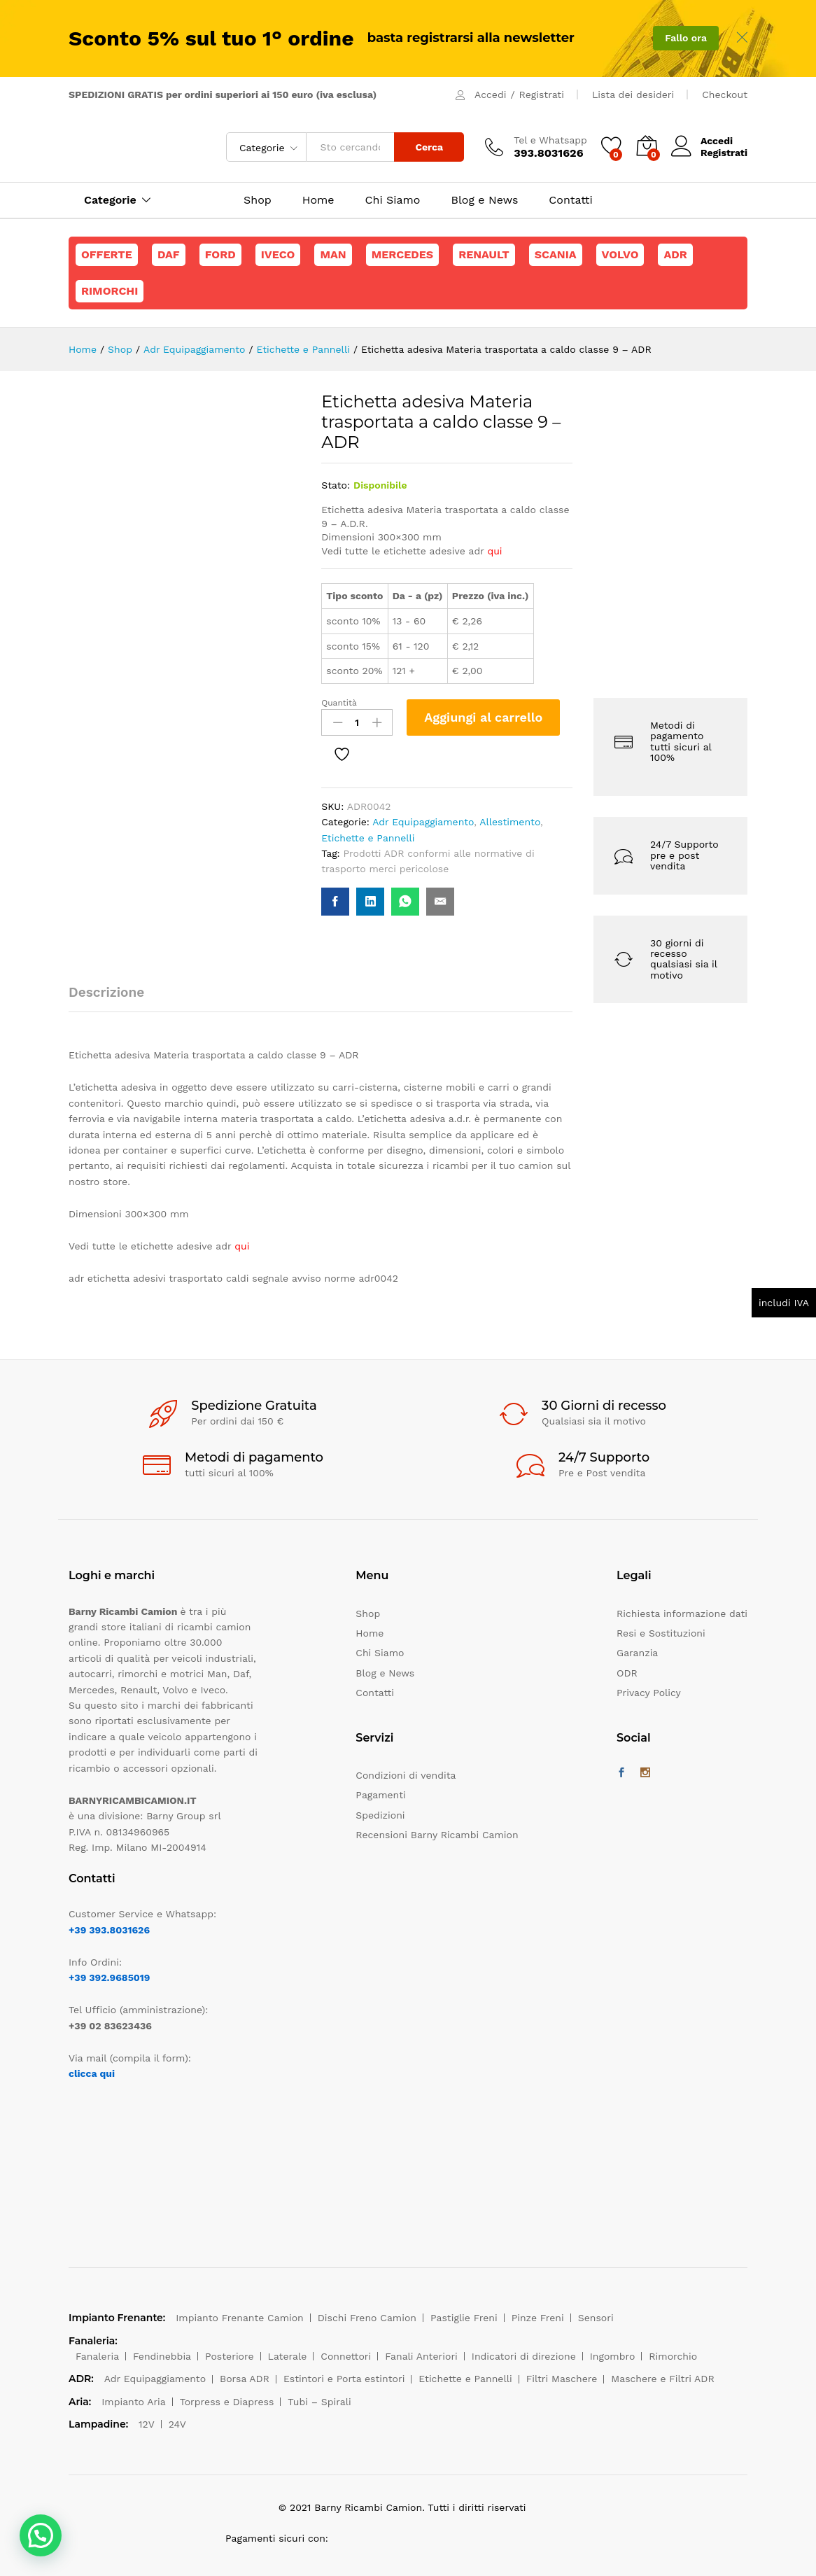  I want to click on Estintori e Porta estintori, so click(344, 2378).